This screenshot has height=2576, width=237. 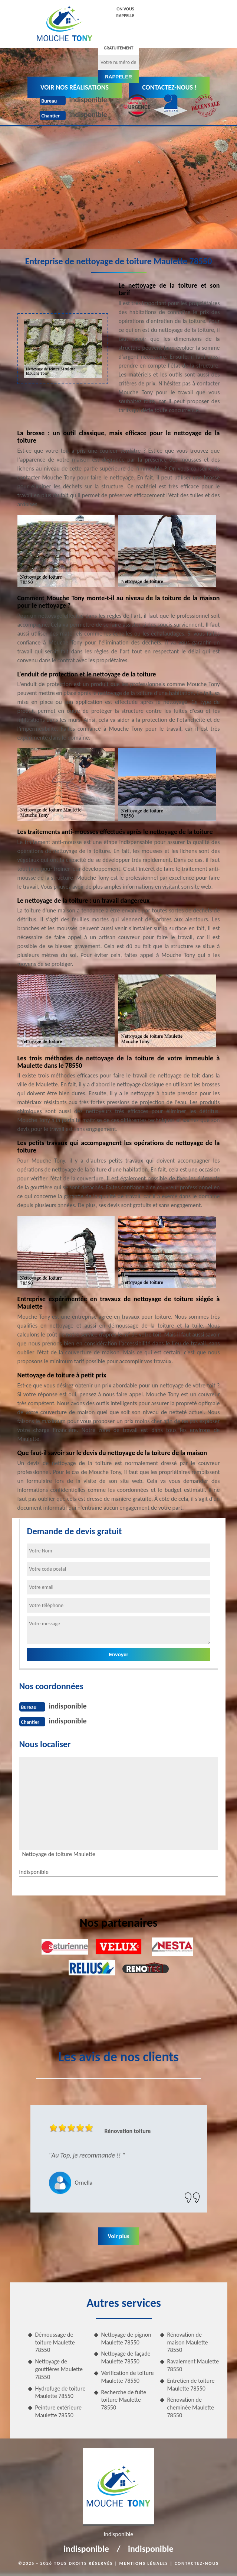 I want to click on Ravalement Maulette 78550, so click(x=193, y=2365).